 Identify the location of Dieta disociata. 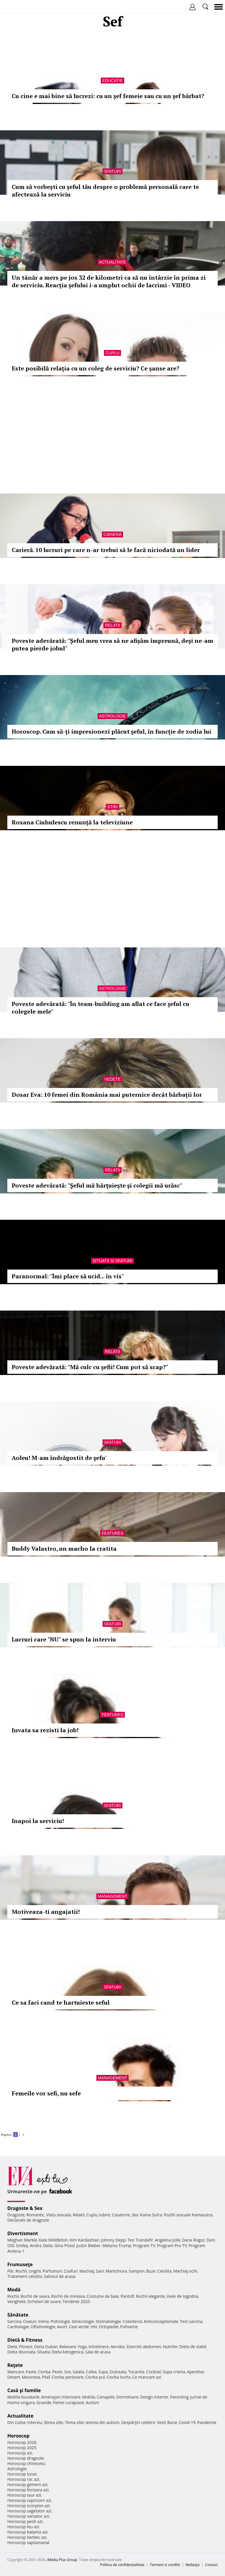
(21, 2352).